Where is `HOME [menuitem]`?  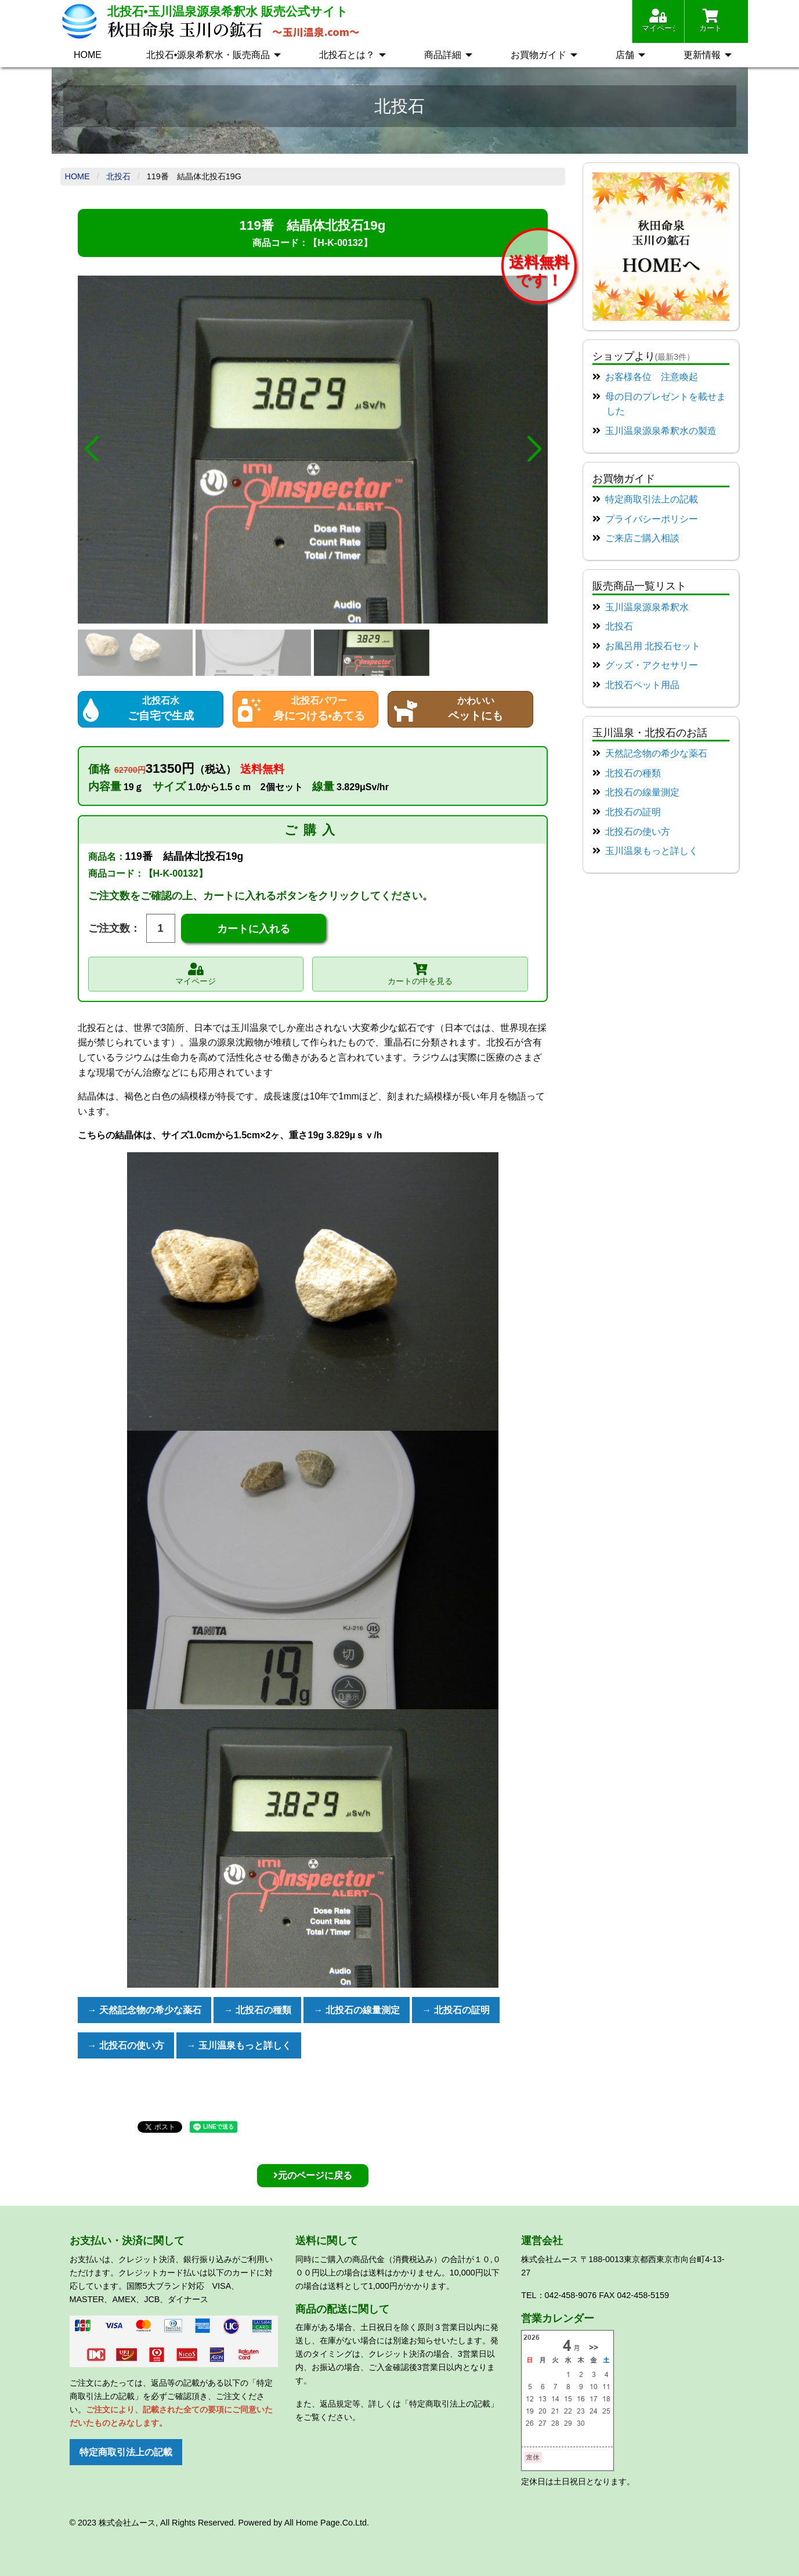
HOME [menuitem] is located at coordinates (88, 55).